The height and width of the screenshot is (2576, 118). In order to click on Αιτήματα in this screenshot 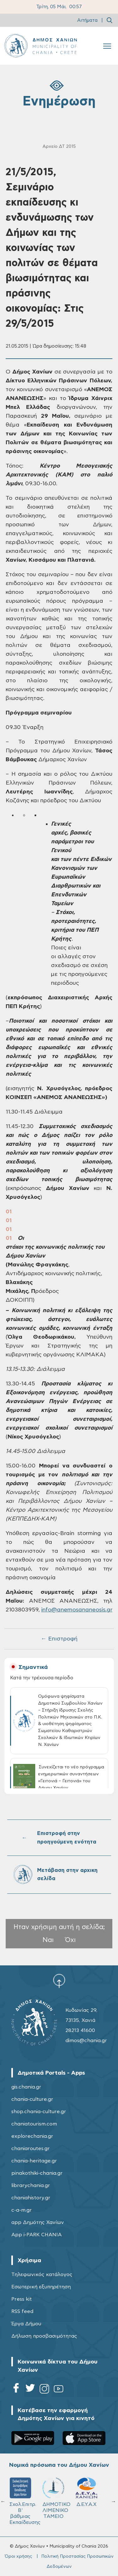, I will do `click(87, 20)`.